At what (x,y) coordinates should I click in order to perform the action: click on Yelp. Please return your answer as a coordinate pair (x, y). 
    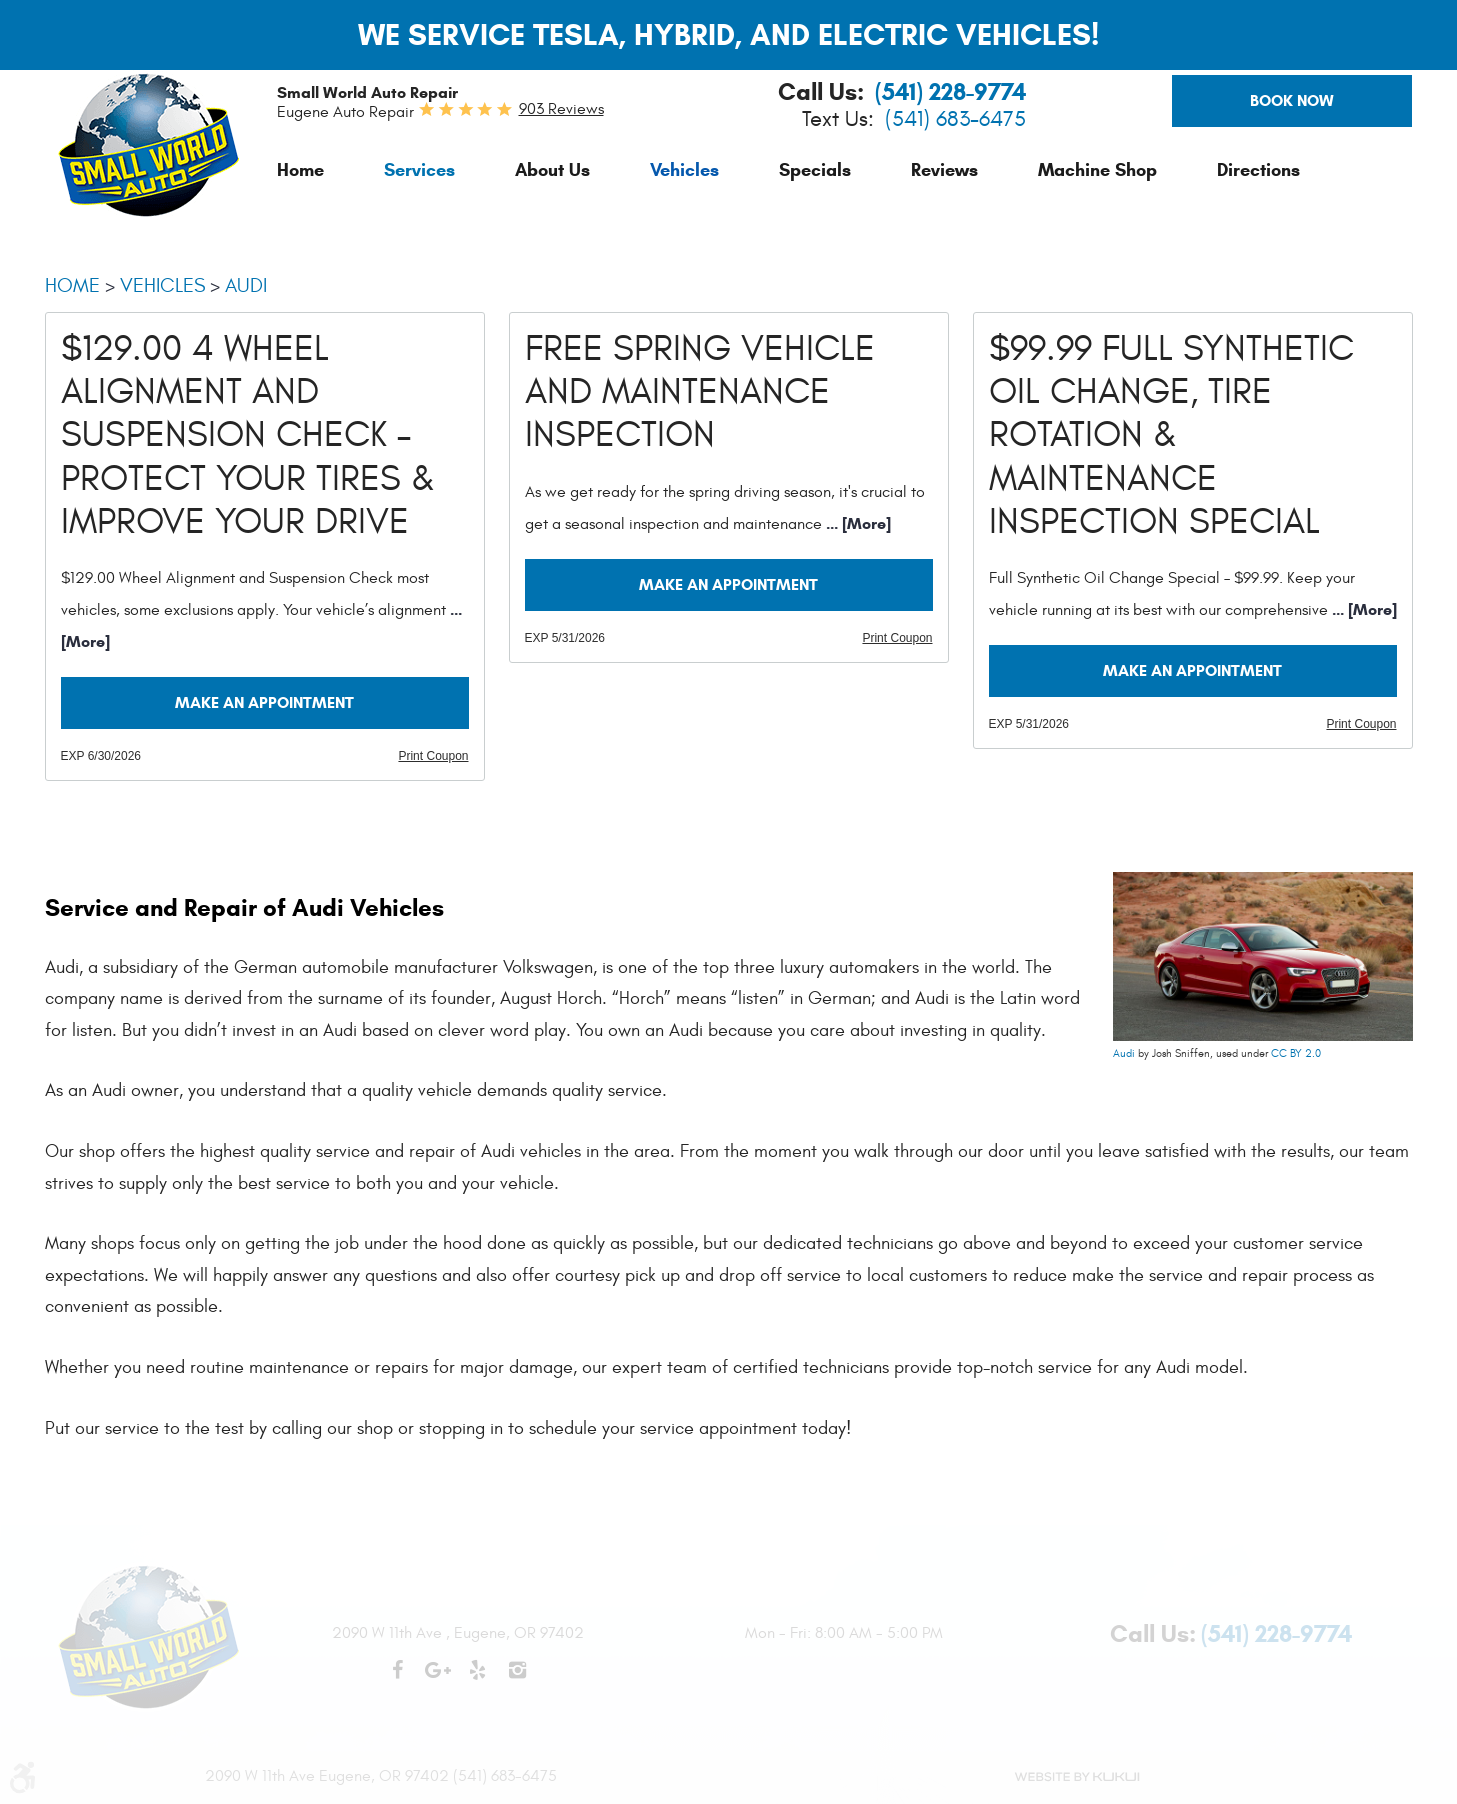
    Looking at the image, I should click on (478, 1680).